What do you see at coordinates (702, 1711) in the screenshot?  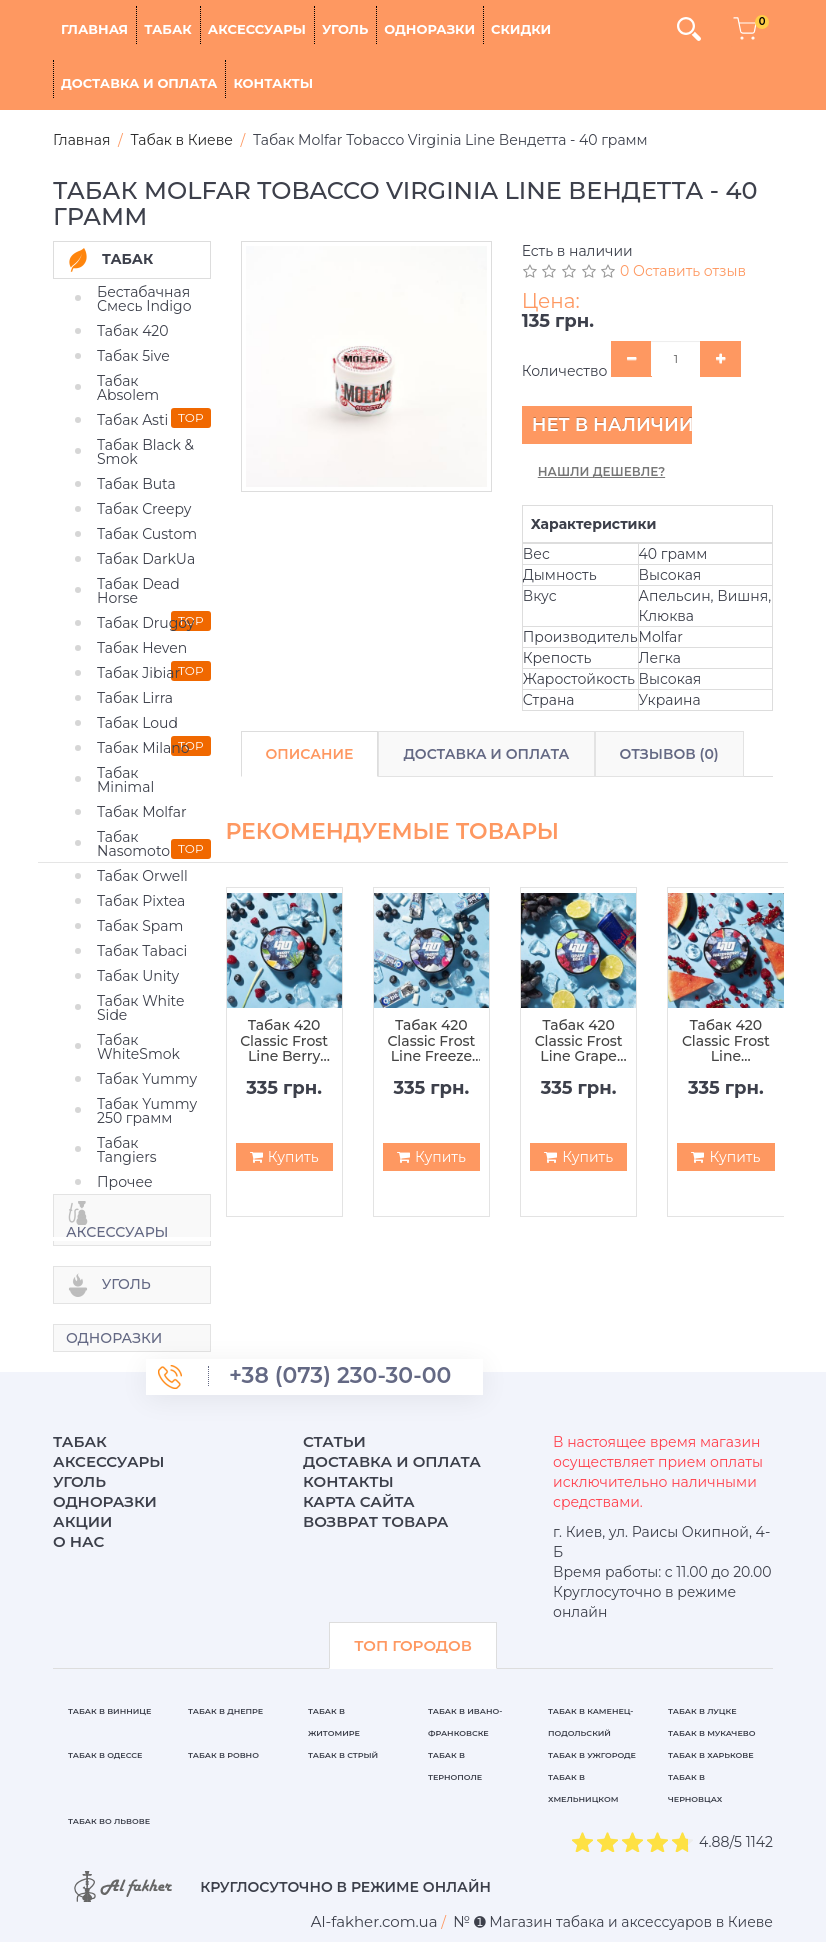 I see `Табак в Луцке` at bounding box center [702, 1711].